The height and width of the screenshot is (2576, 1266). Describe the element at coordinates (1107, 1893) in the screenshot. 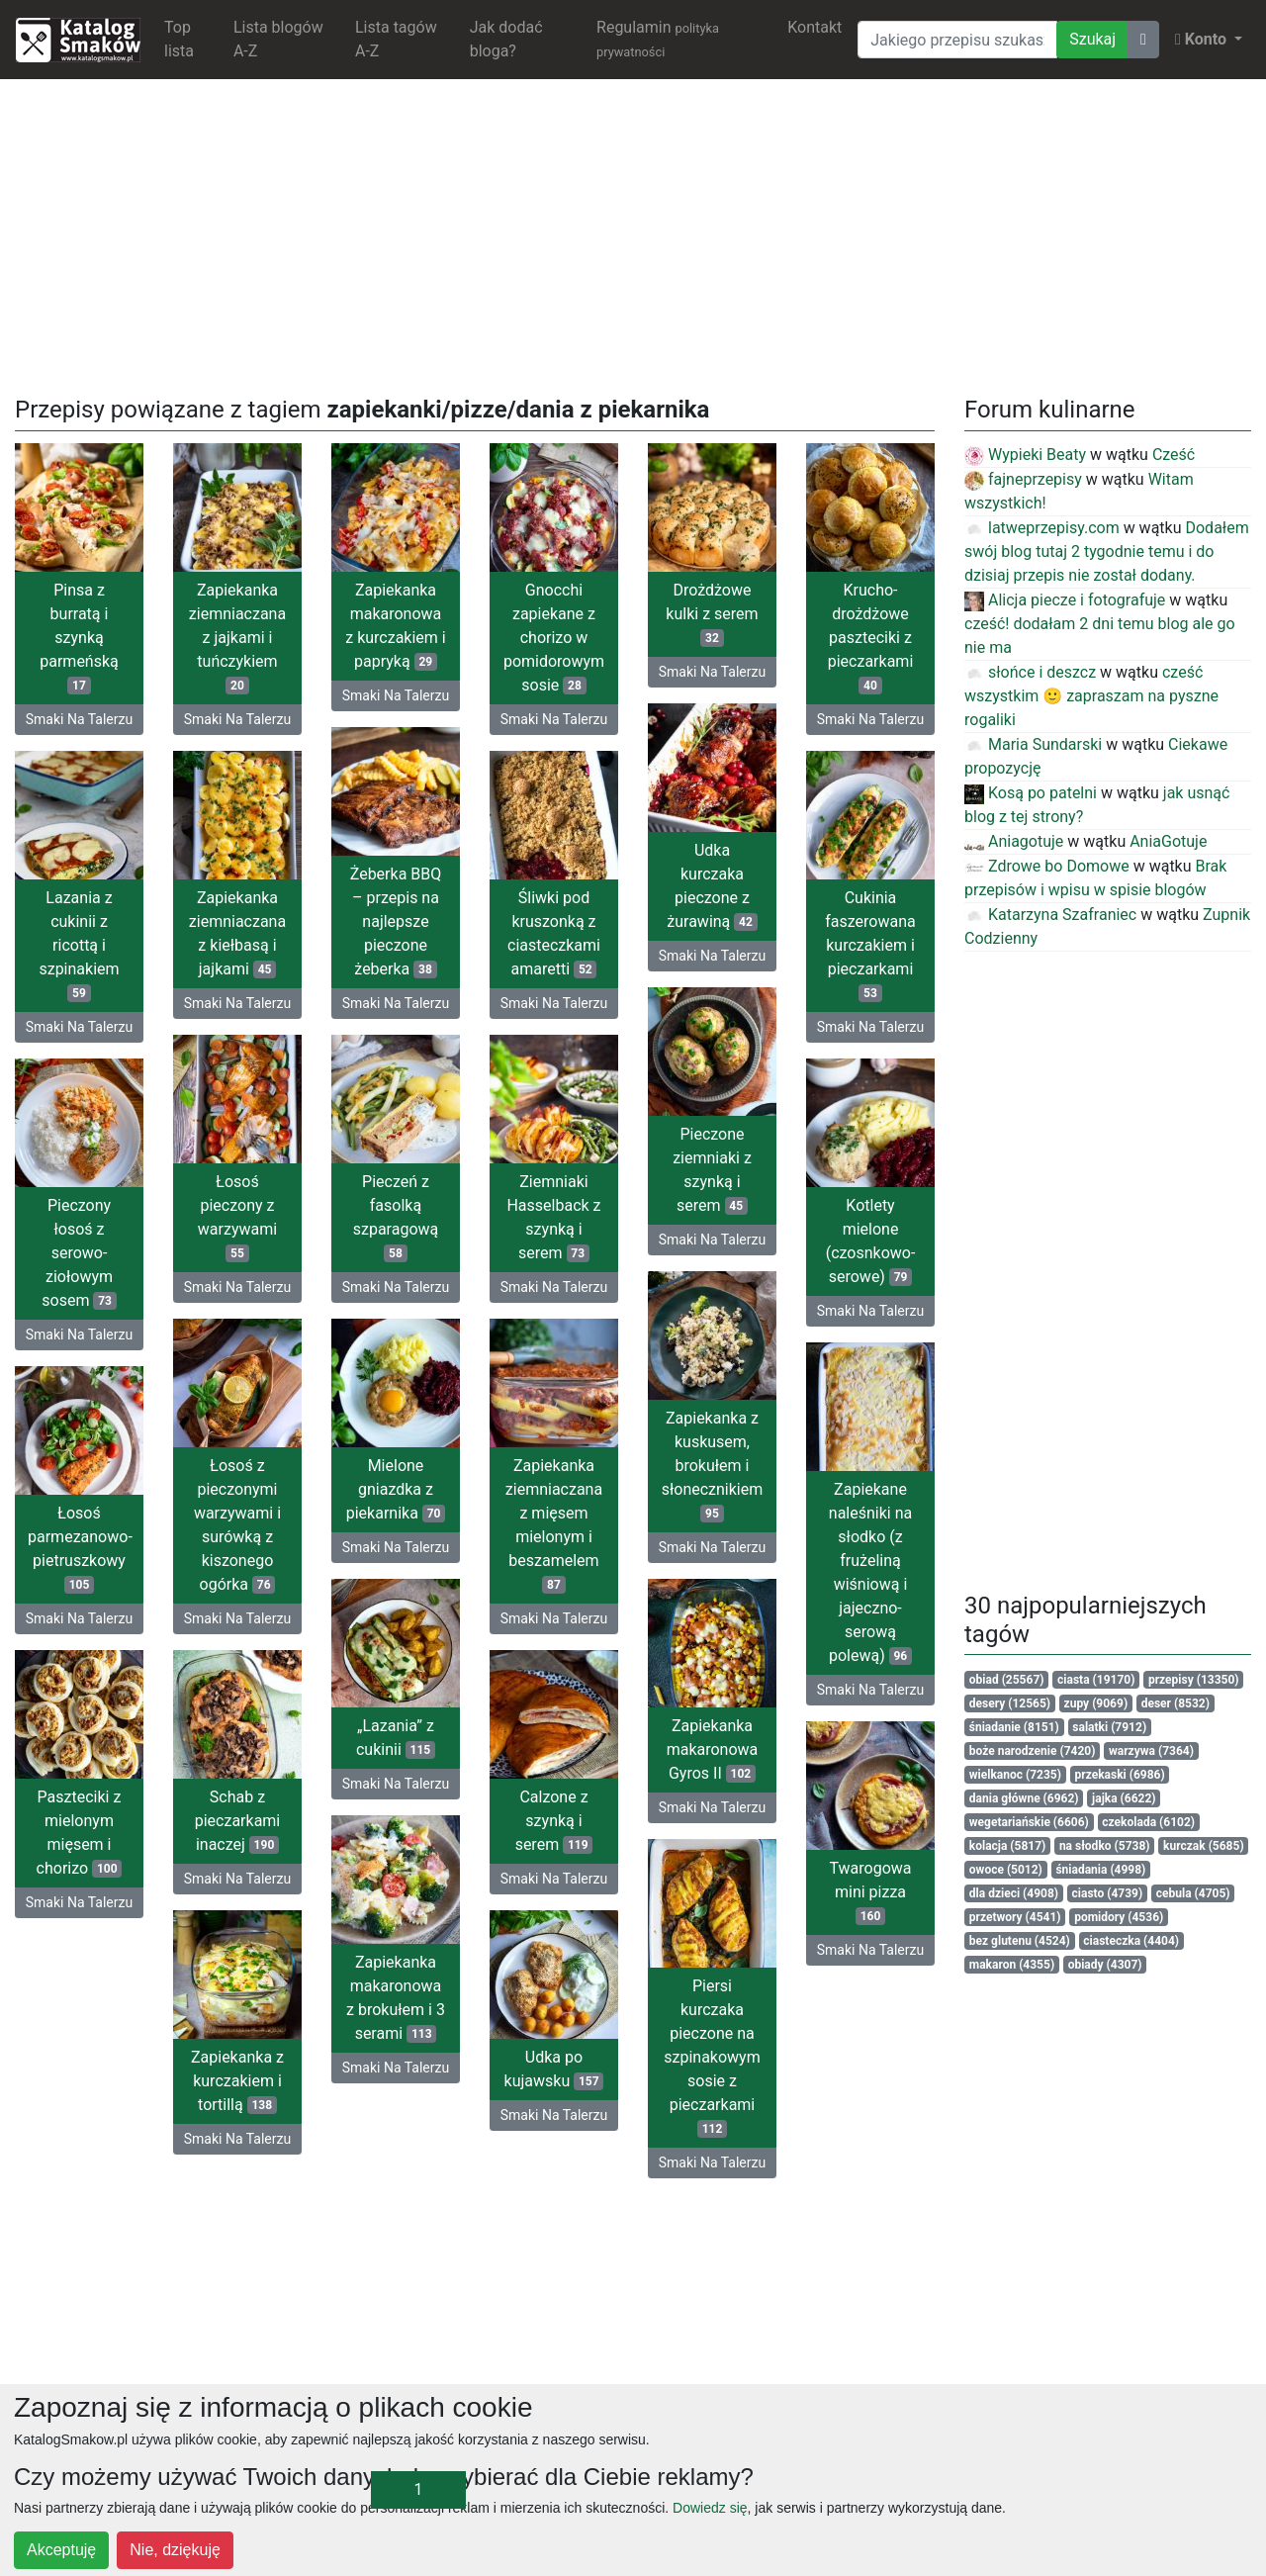

I see `ciasto` at that location.